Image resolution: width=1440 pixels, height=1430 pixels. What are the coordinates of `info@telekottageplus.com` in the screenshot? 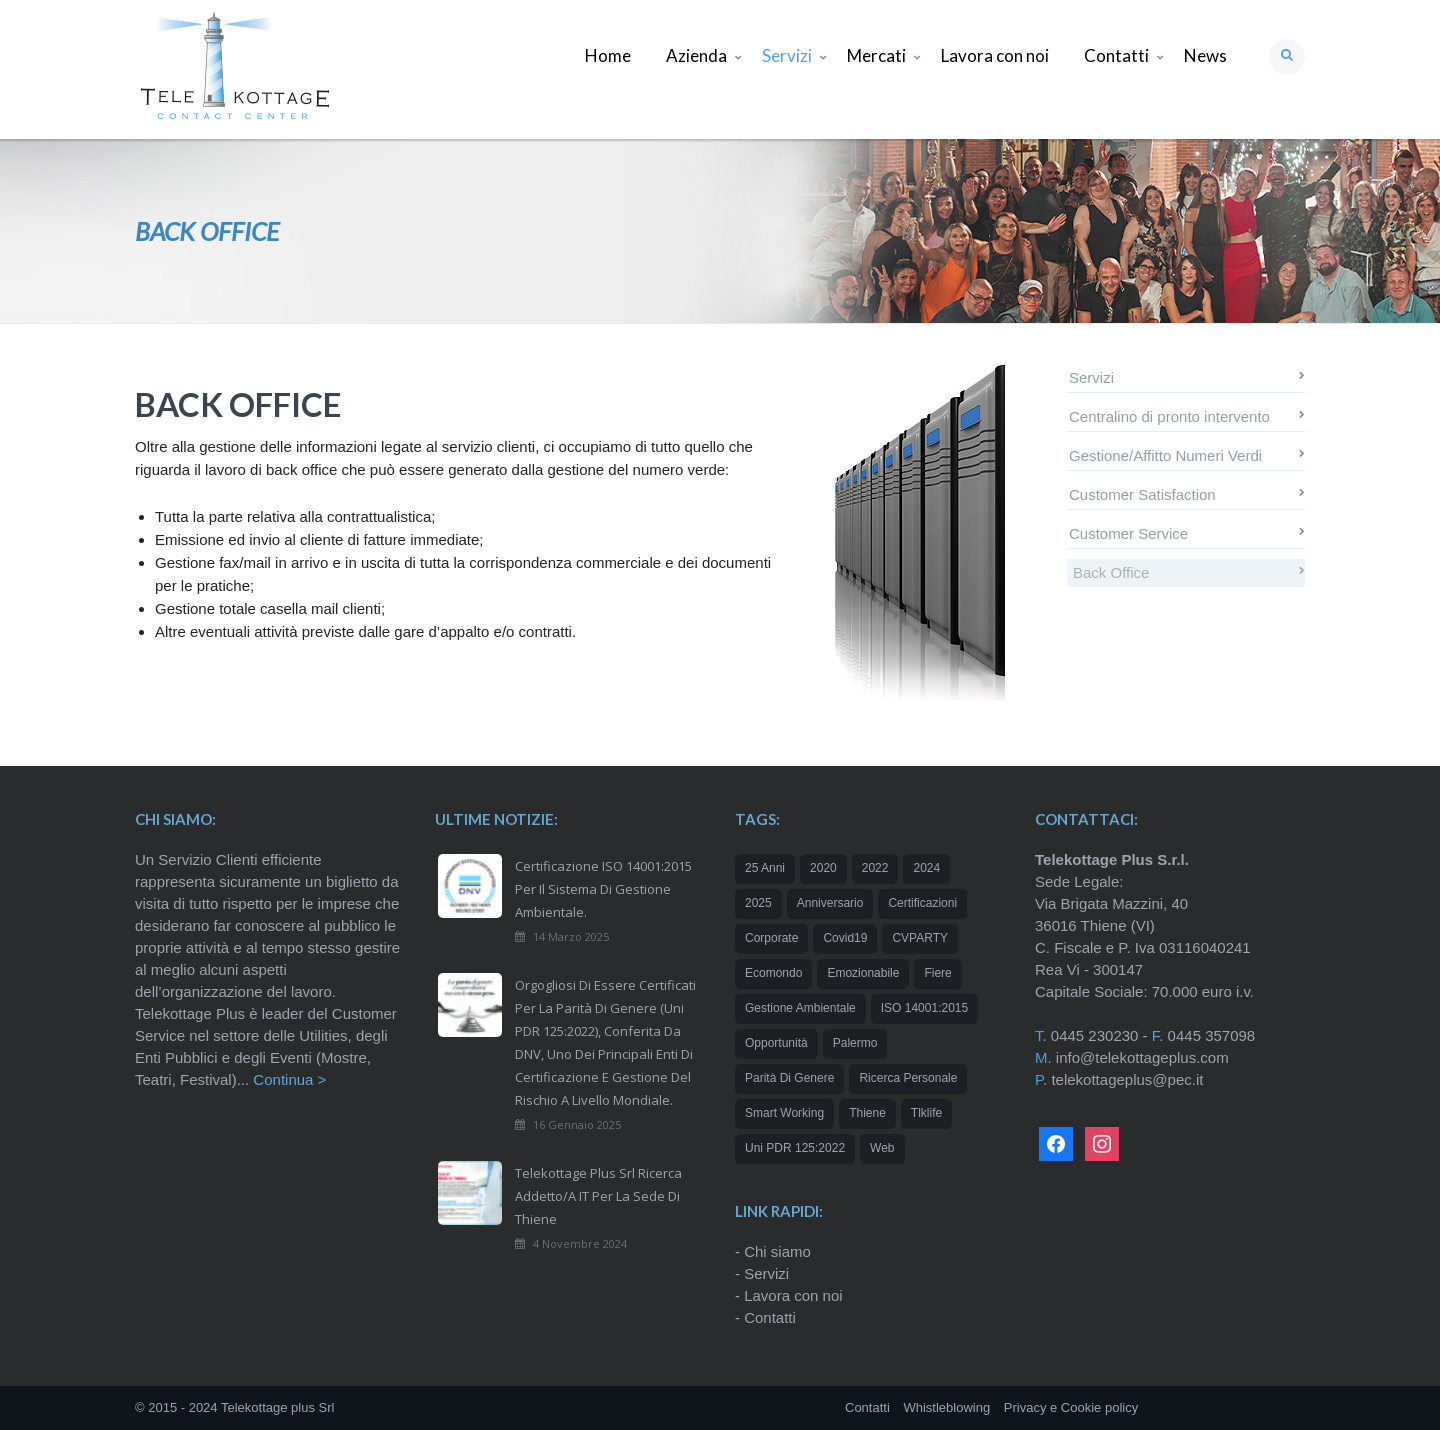 It's located at (1142, 1057).